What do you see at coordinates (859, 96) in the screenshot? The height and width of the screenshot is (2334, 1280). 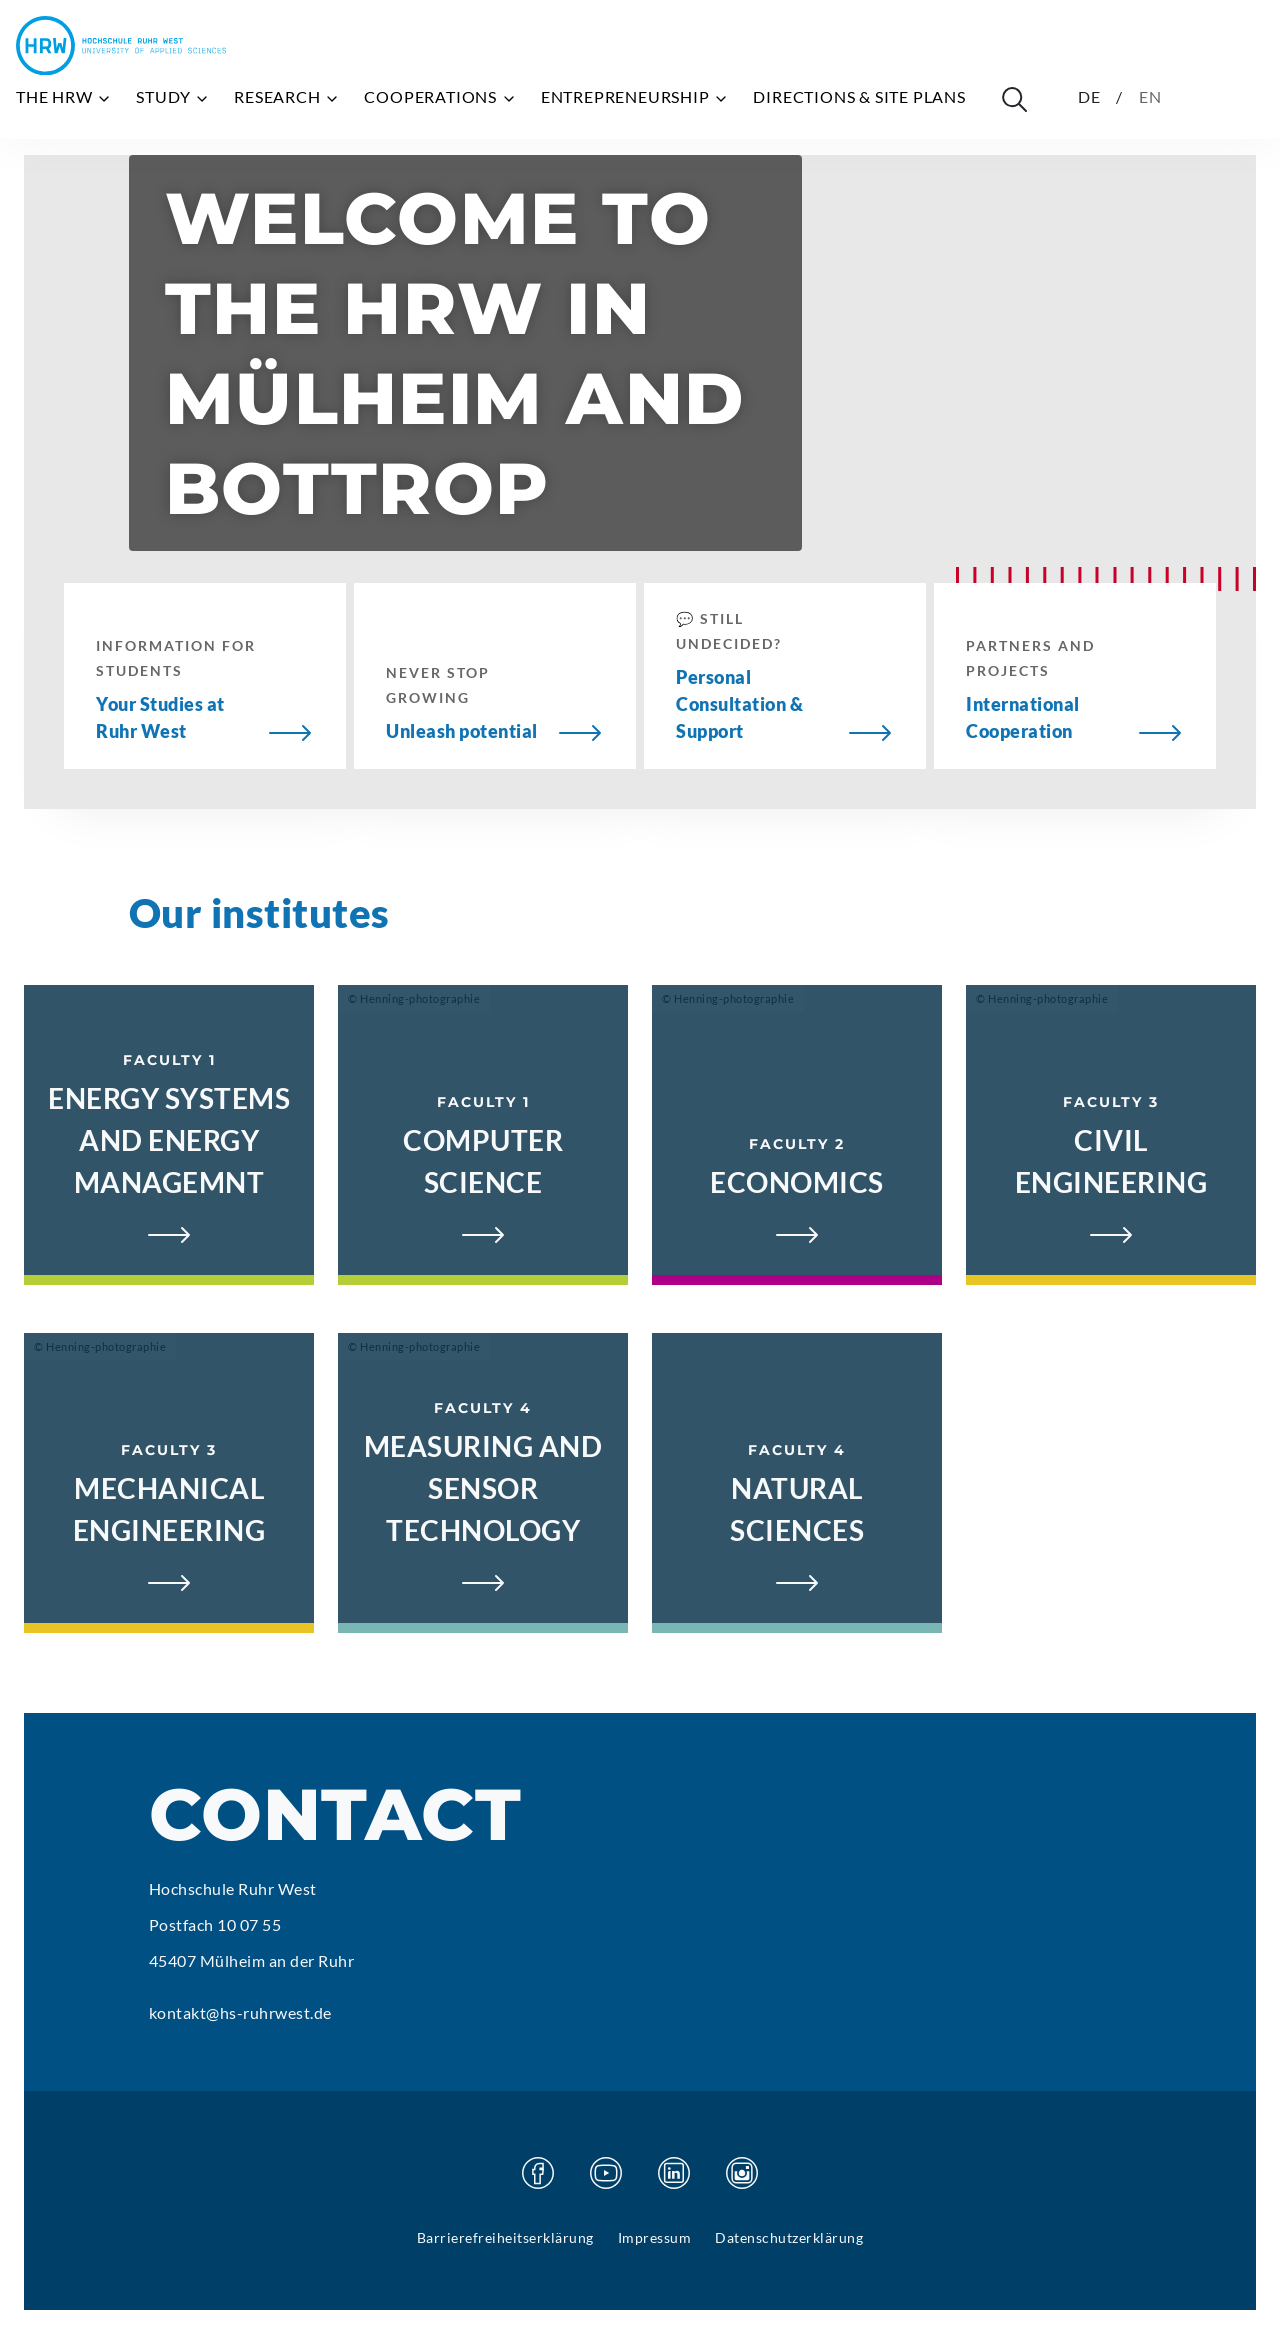 I see `Directions & site plans` at bounding box center [859, 96].